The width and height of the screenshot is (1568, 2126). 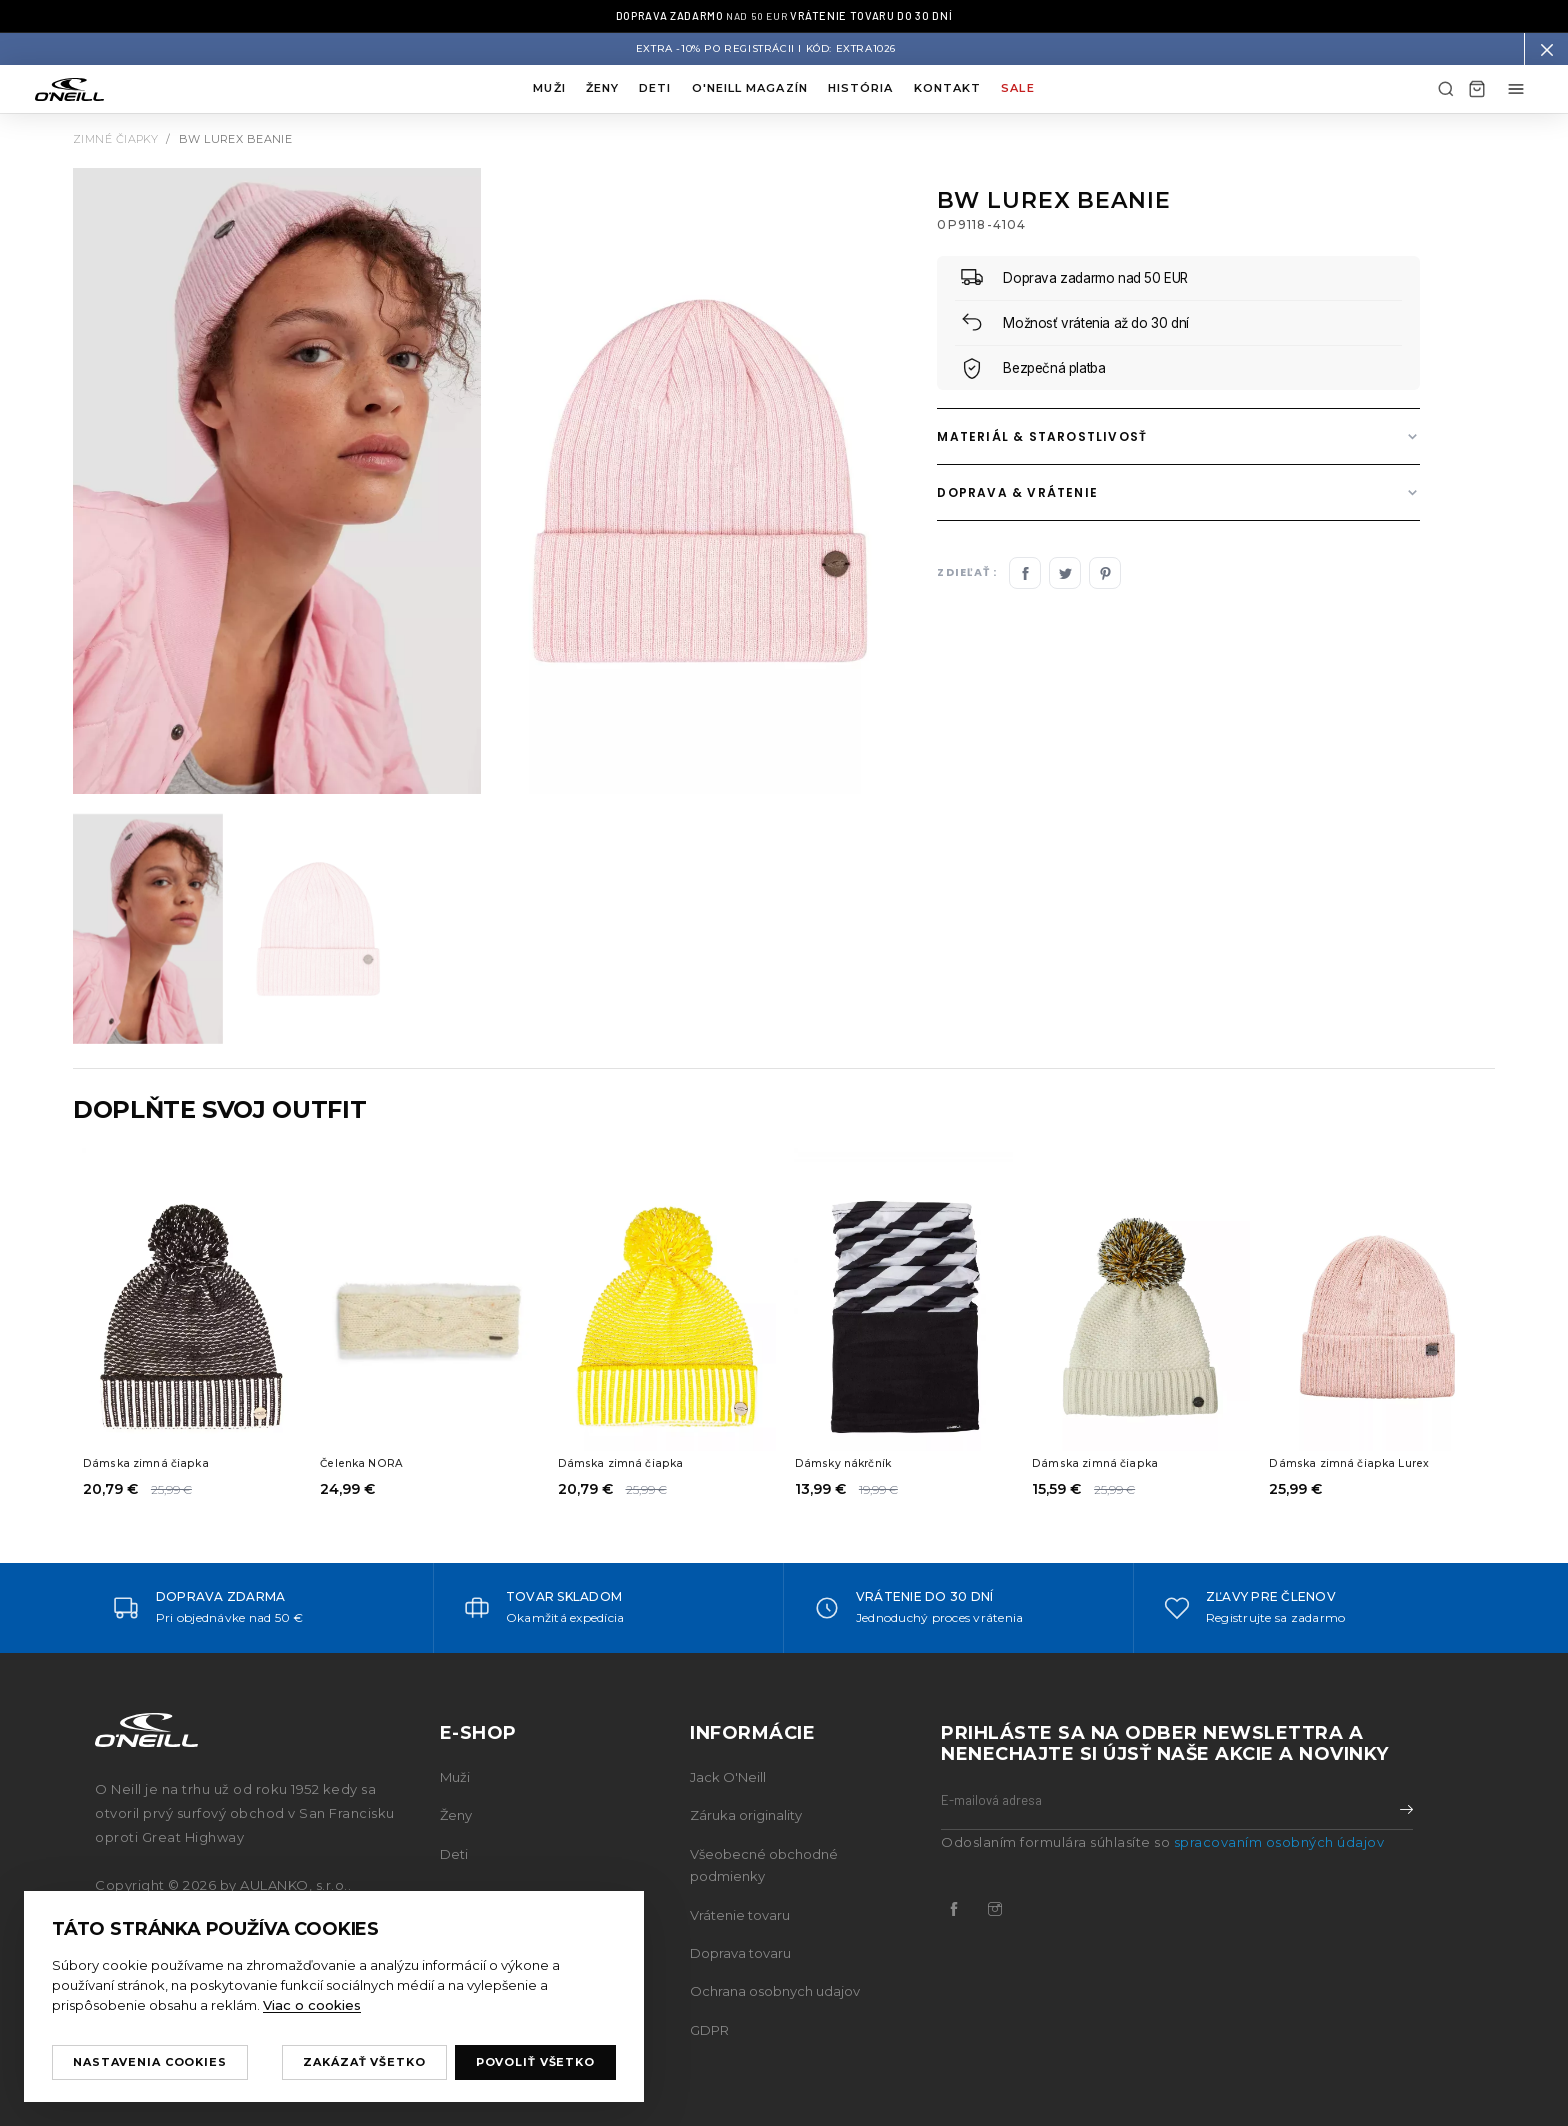 I want to click on Jack O'Neill, so click(x=728, y=1777).